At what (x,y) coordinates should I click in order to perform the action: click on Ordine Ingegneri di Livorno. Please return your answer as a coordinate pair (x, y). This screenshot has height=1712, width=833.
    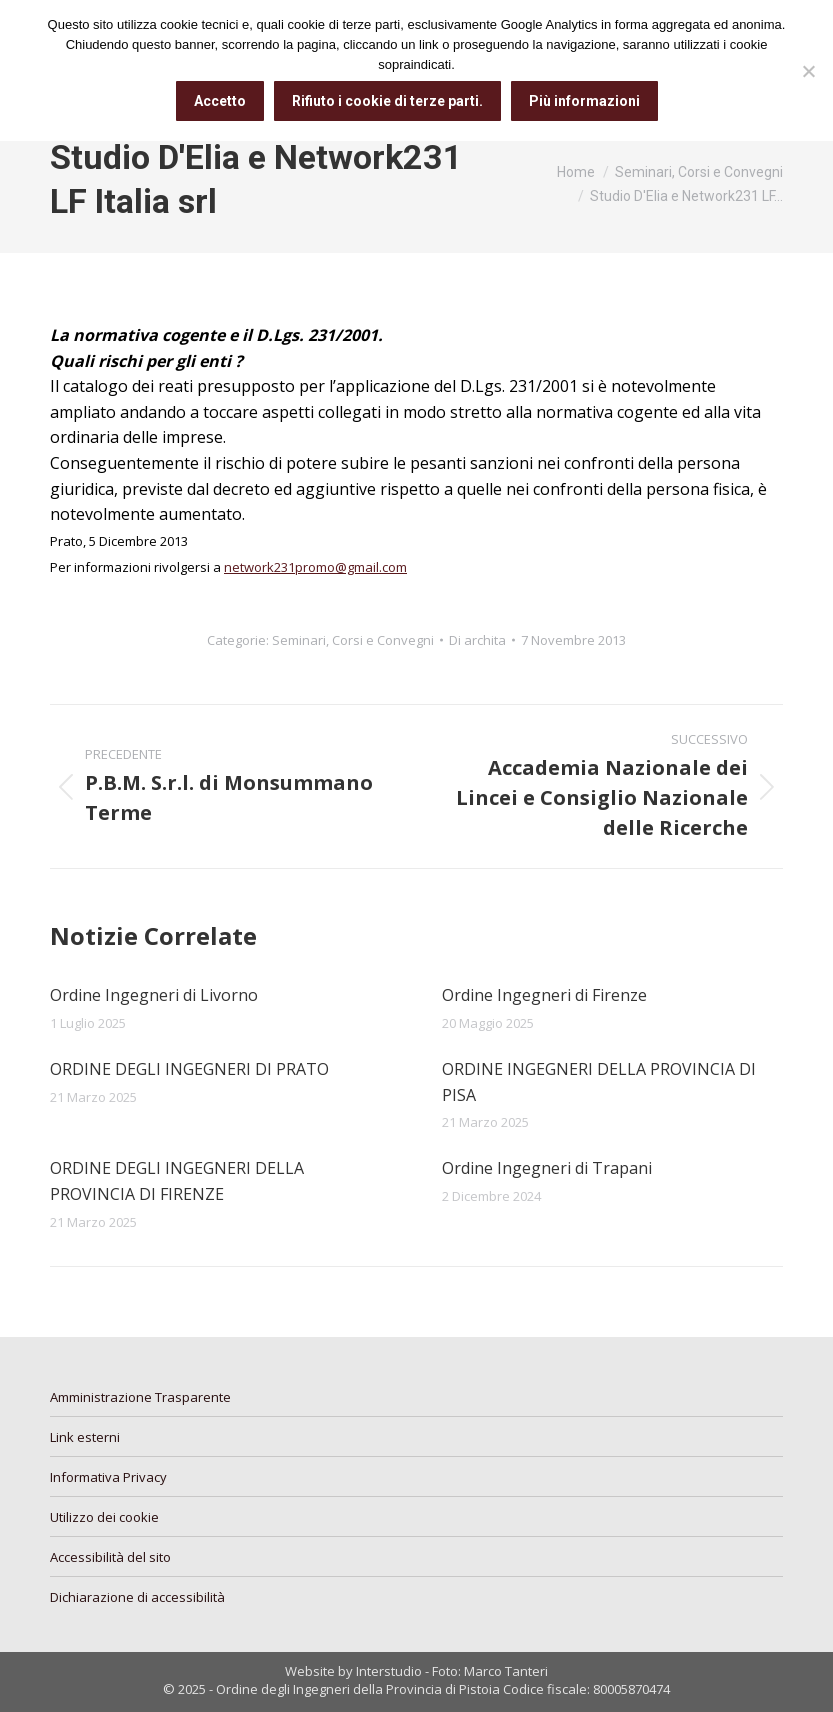
    Looking at the image, I should click on (154, 995).